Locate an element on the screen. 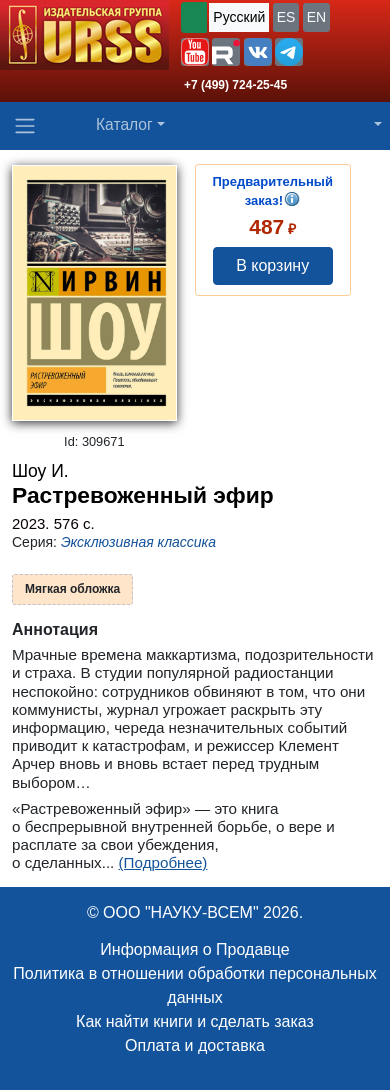  Оплата и доставка is located at coordinates (195, 1045).